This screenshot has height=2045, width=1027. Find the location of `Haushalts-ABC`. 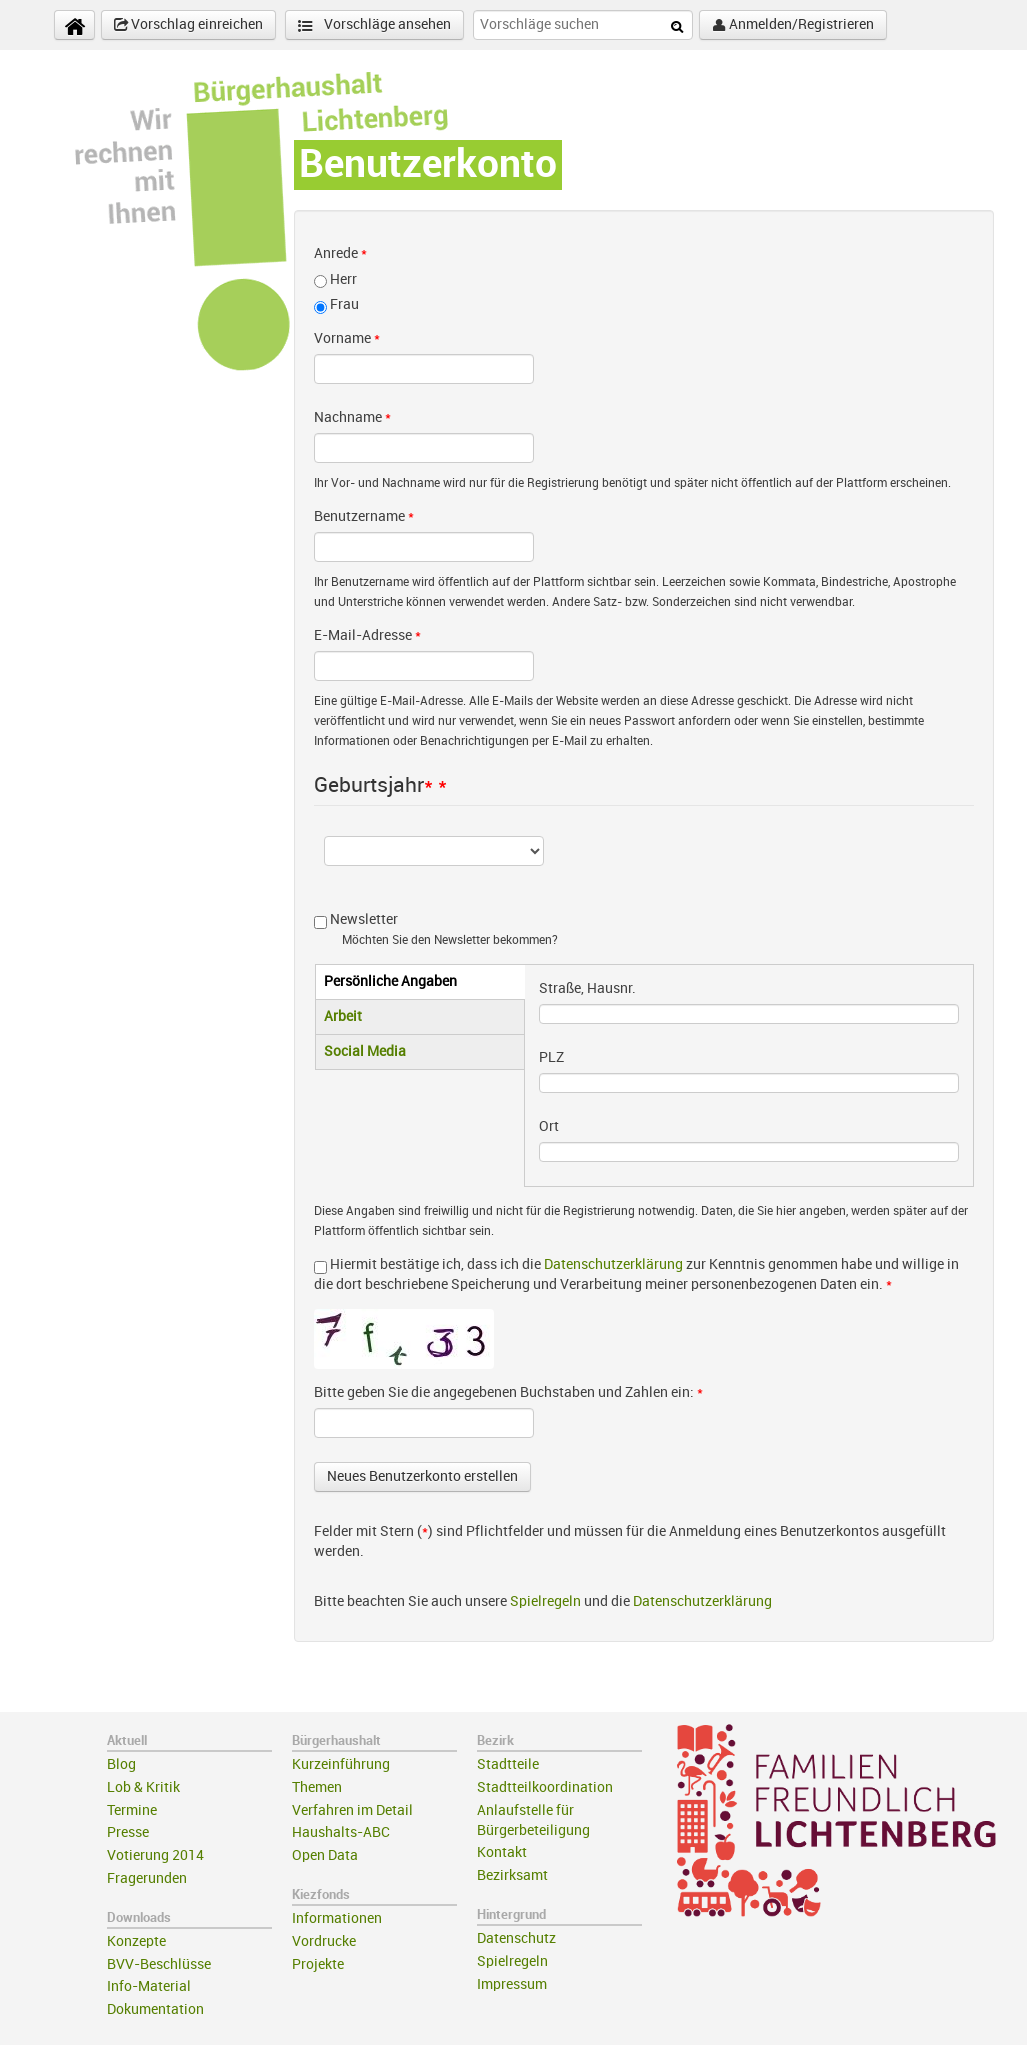

Haushalts-ABC is located at coordinates (341, 1832).